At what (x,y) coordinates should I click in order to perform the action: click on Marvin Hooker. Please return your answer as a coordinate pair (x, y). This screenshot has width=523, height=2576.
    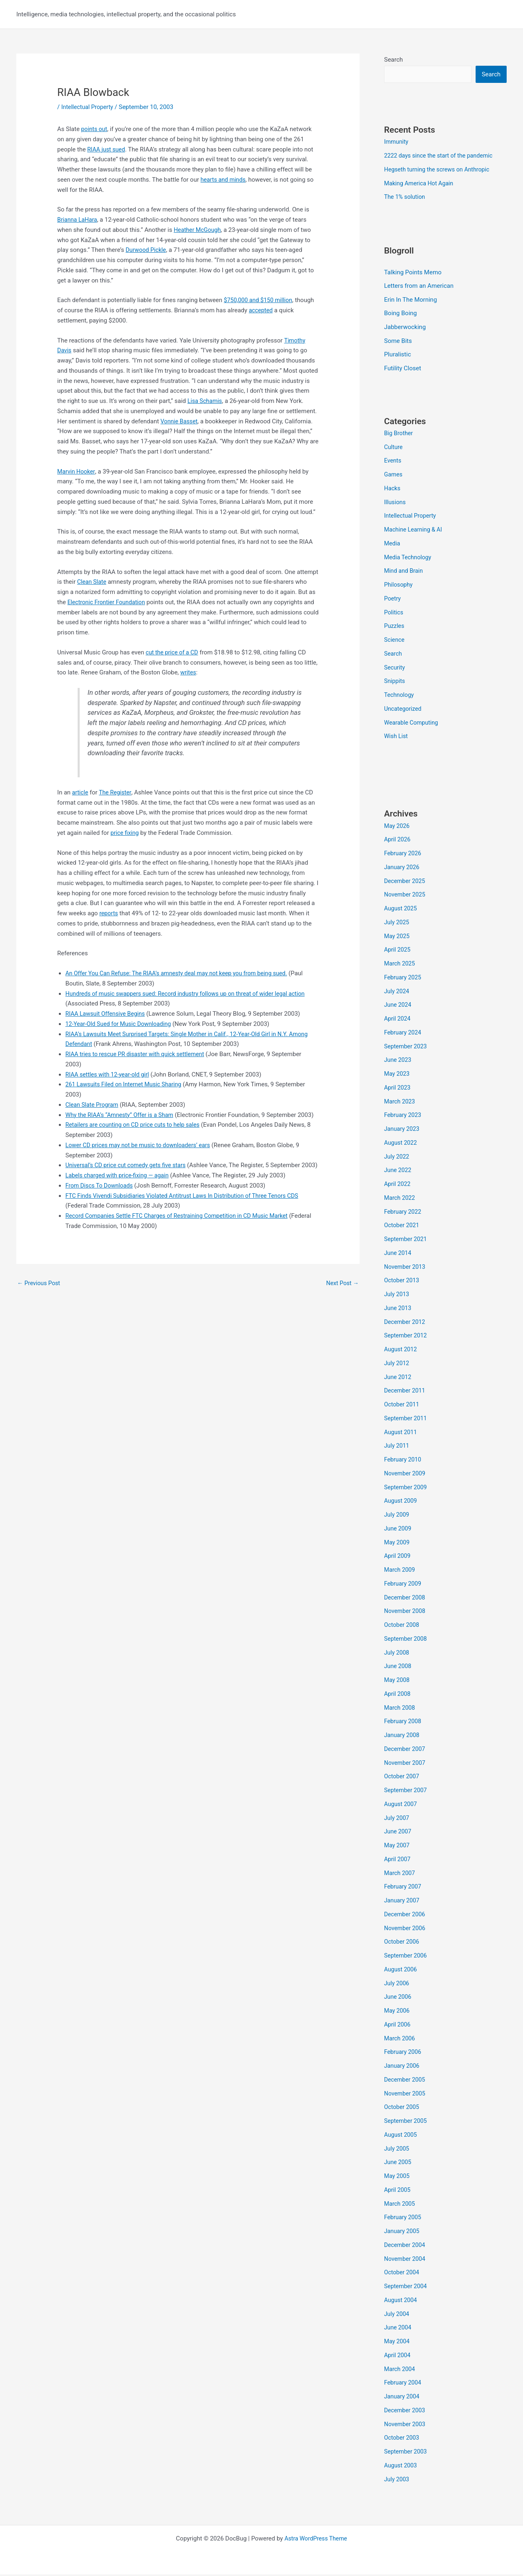
    Looking at the image, I should click on (77, 471).